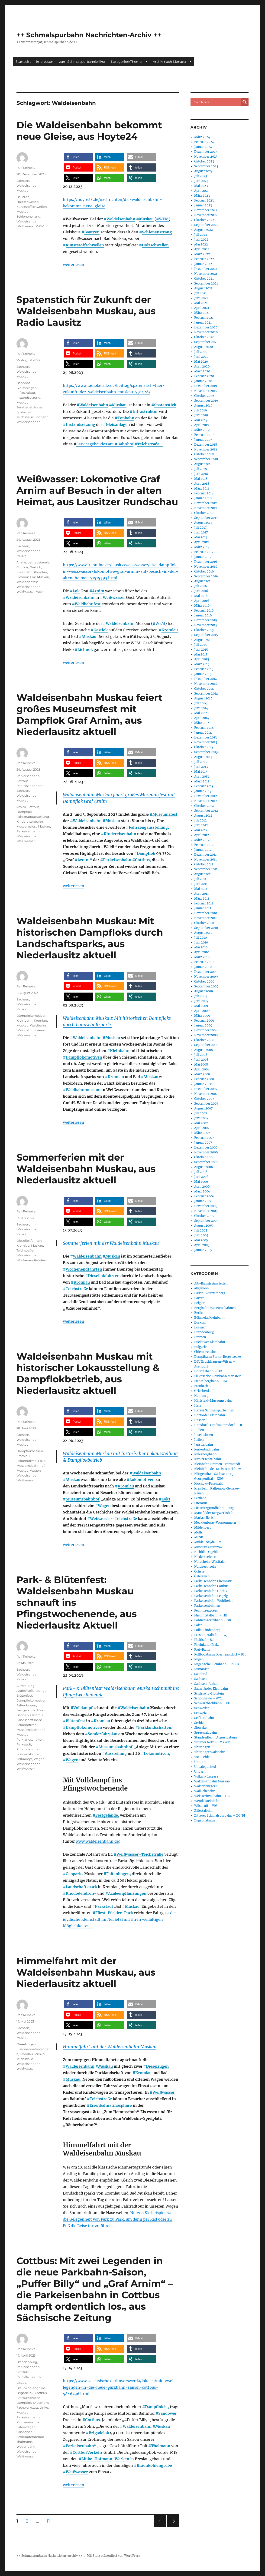  I want to click on Landschaftspark, so click(81, 1886).